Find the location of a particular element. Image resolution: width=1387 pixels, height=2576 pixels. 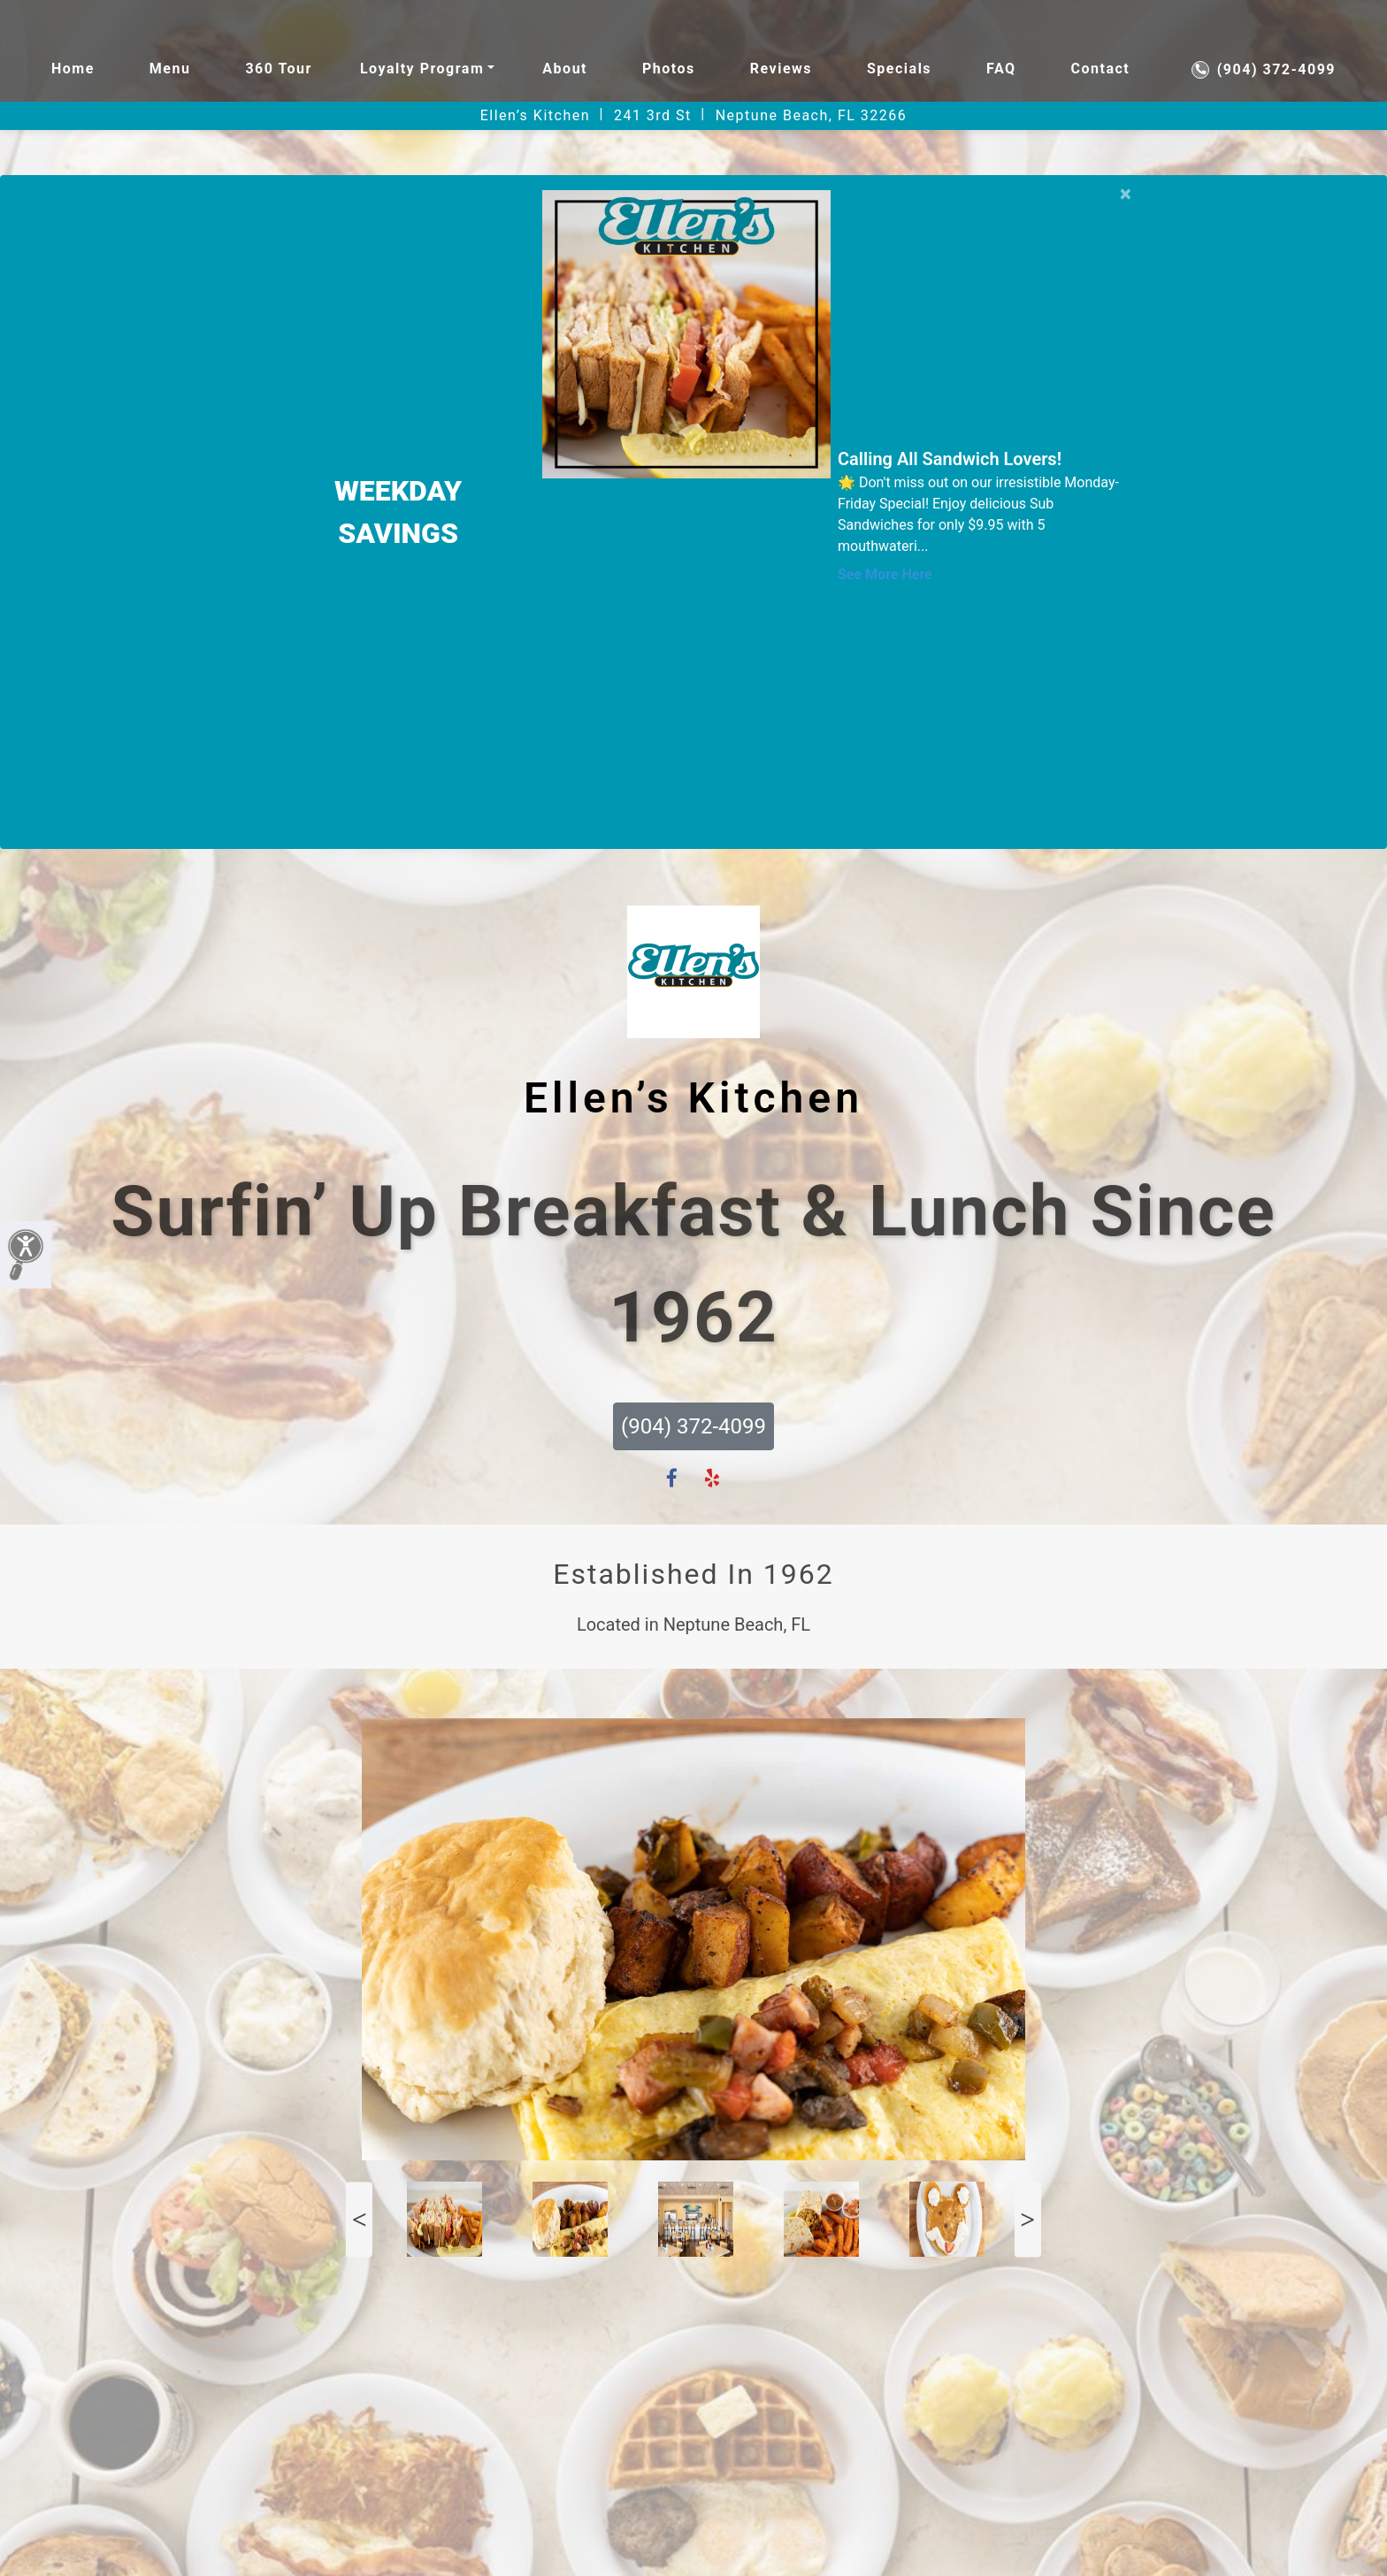

Previous is located at coordinates (359, 2219).